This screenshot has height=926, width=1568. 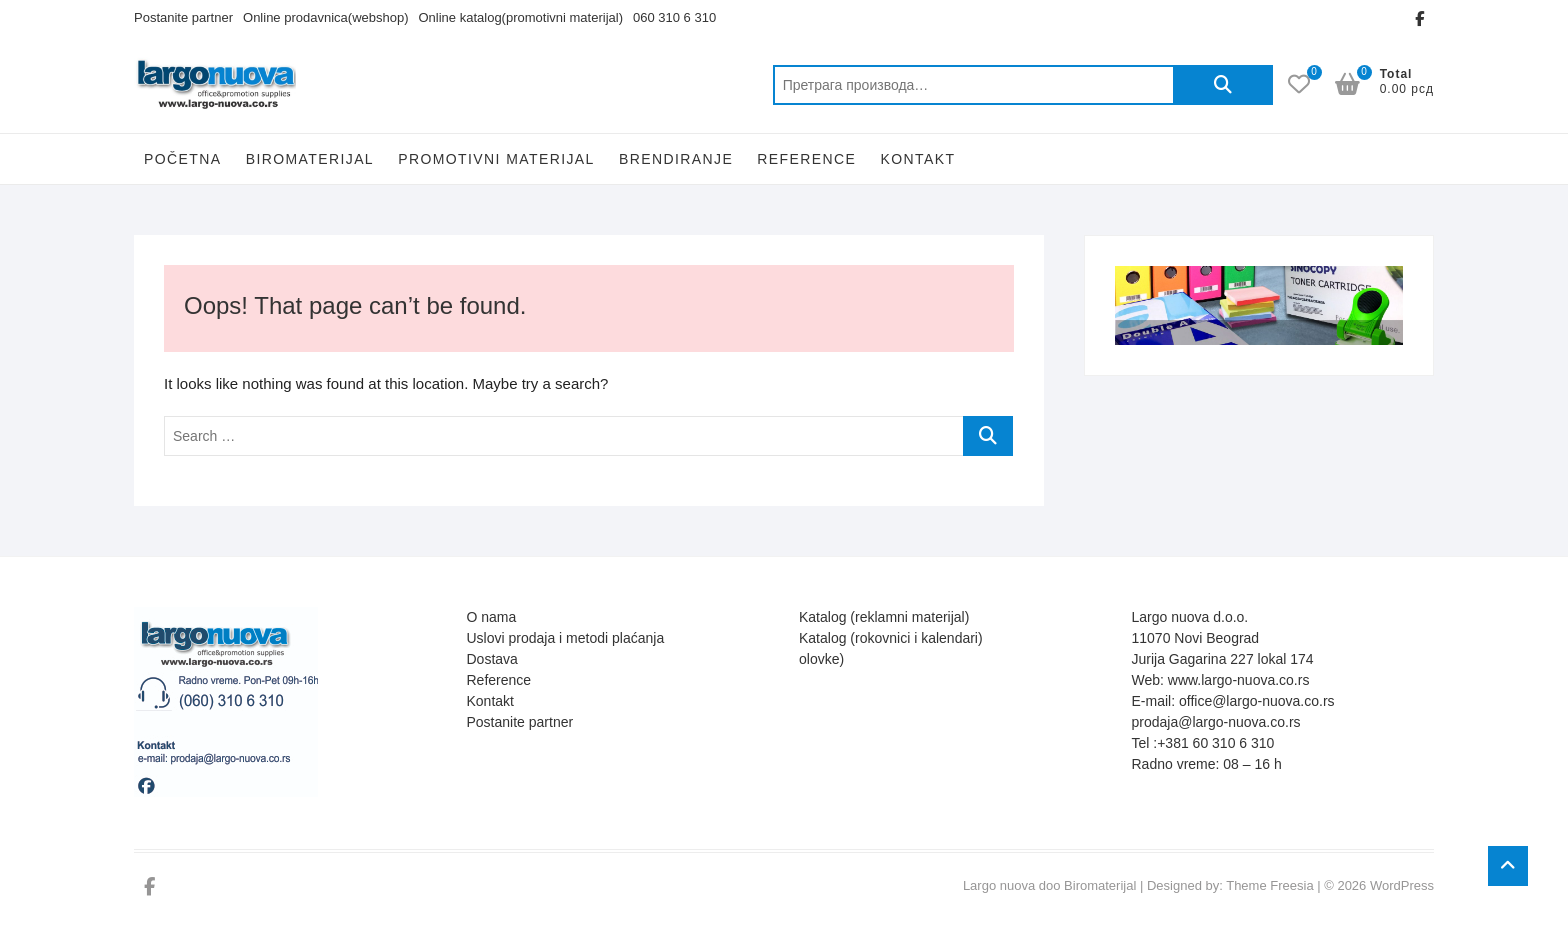 I want to click on Brendiranje, so click(x=676, y=159).